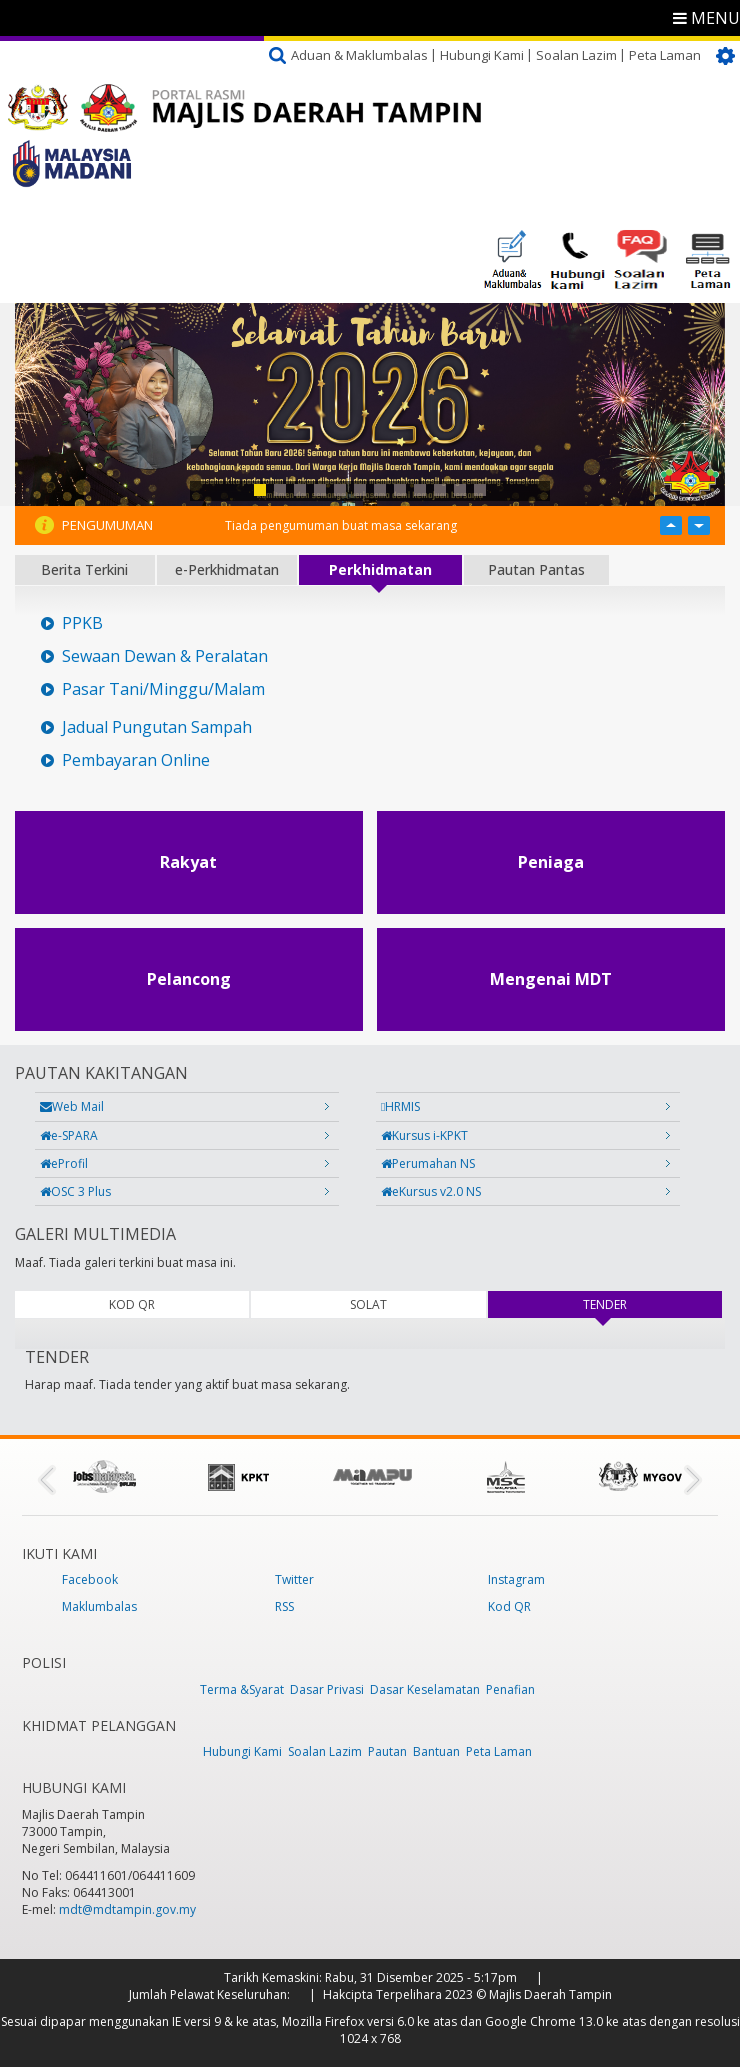 This screenshot has height=2067, width=740. What do you see at coordinates (536, 569) in the screenshot?
I see `Pautan Pantas` at bounding box center [536, 569].